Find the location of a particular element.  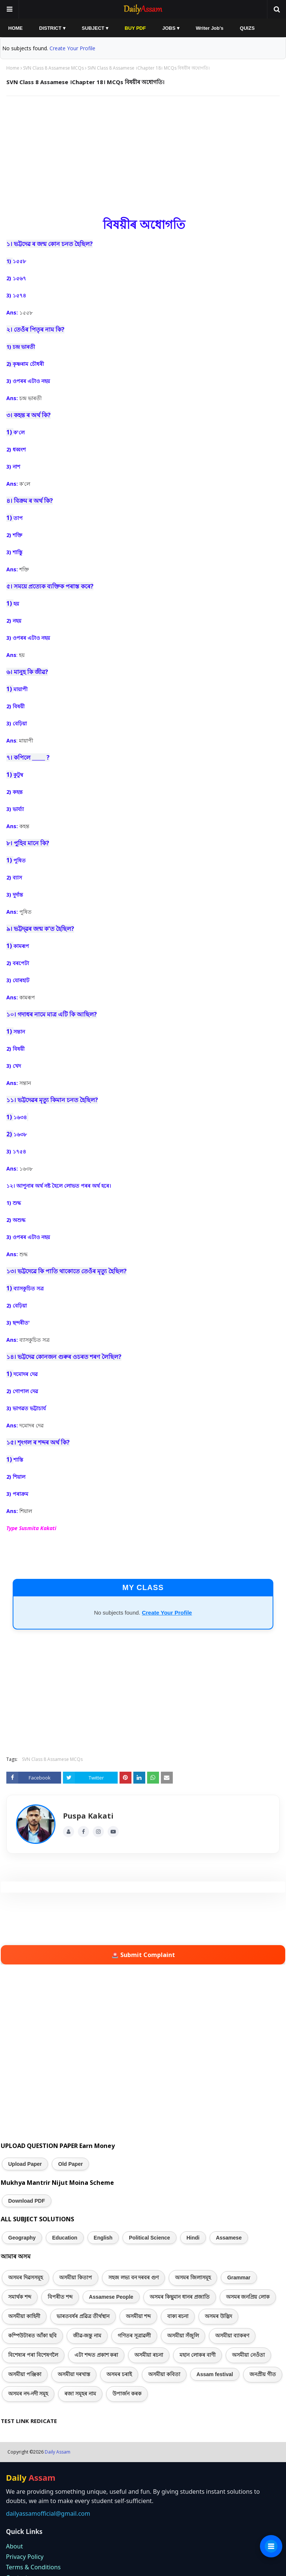

কম্পিউটাৰত আঁকা ছবি is located at coordinates (32, 2336).